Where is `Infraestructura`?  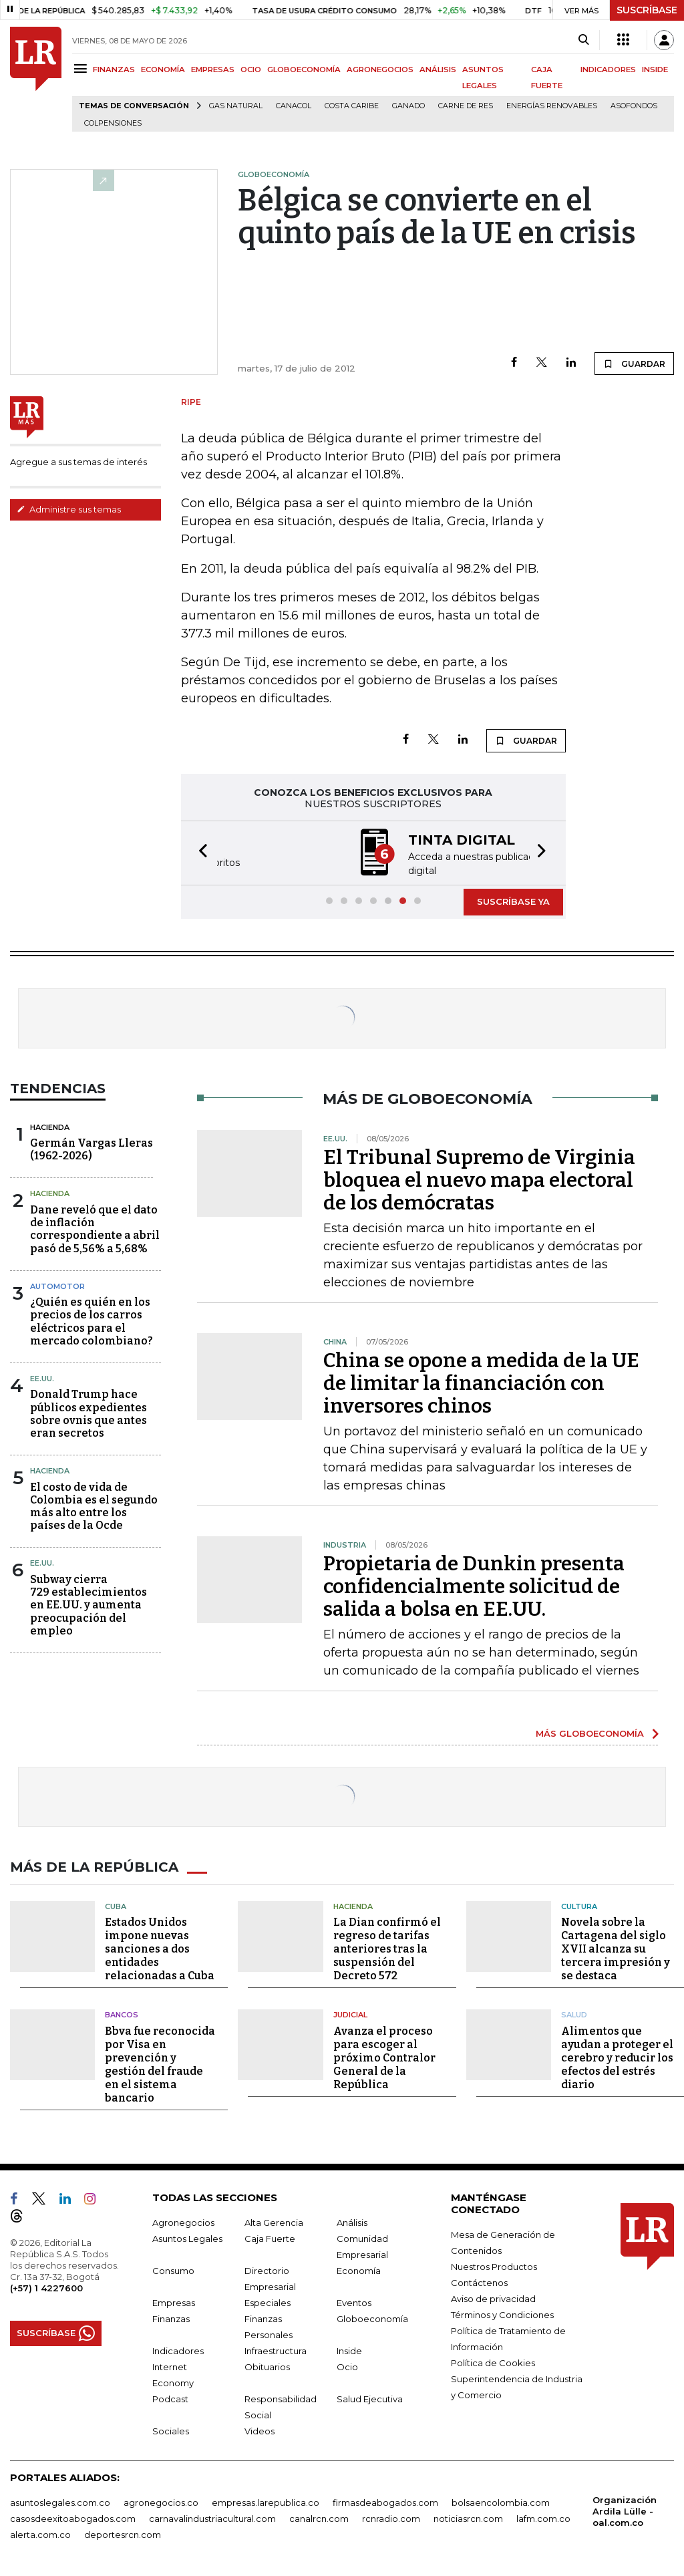 Infraestructura is located at coordinates (275, 2348).